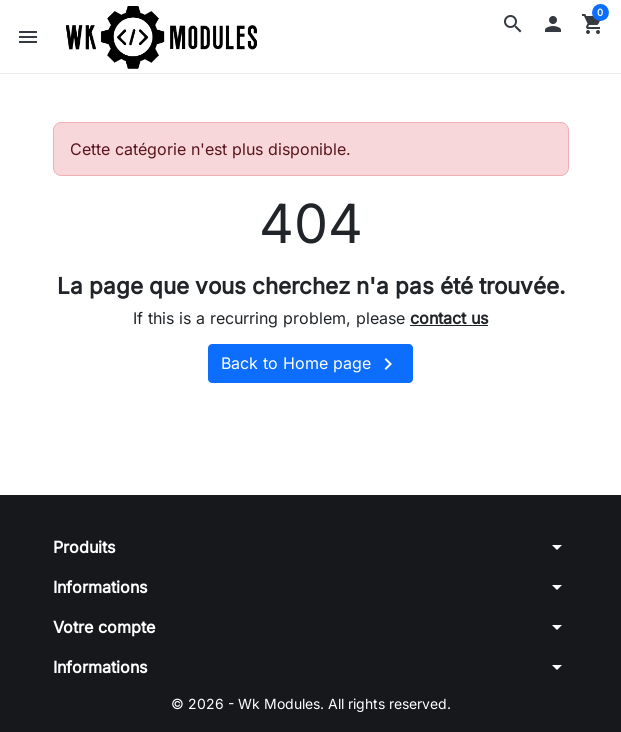  Describe the element at coordinates (310, 364) in the screenshot. I see `Back to Home page` at that location.